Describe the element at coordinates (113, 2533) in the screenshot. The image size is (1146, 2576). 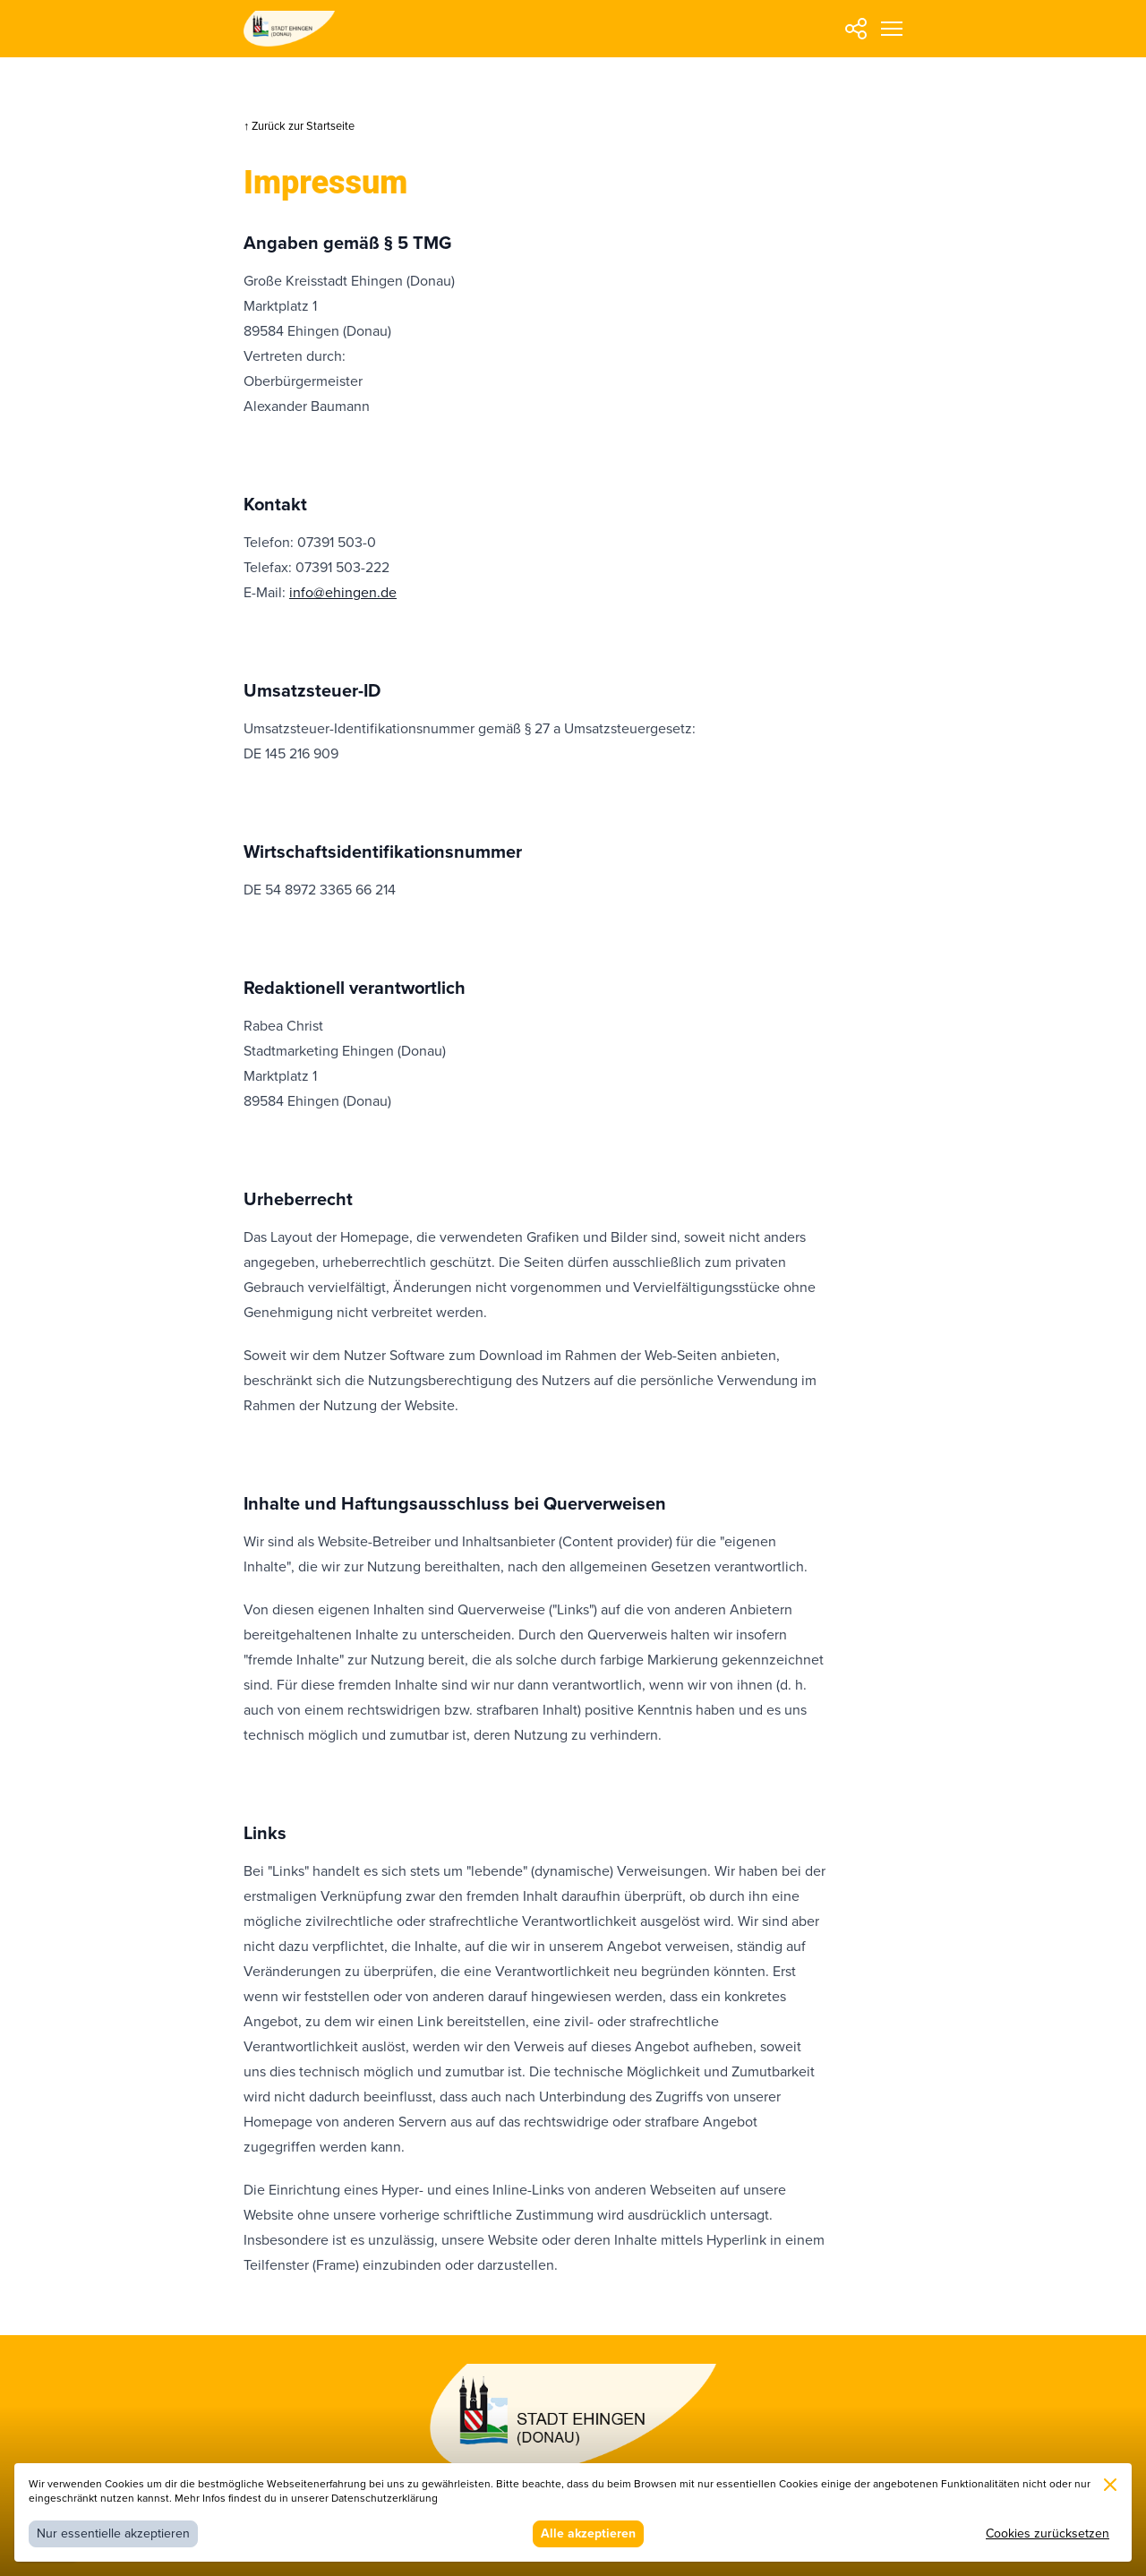
I see `Nur essentielle akzeptieren` at that location.